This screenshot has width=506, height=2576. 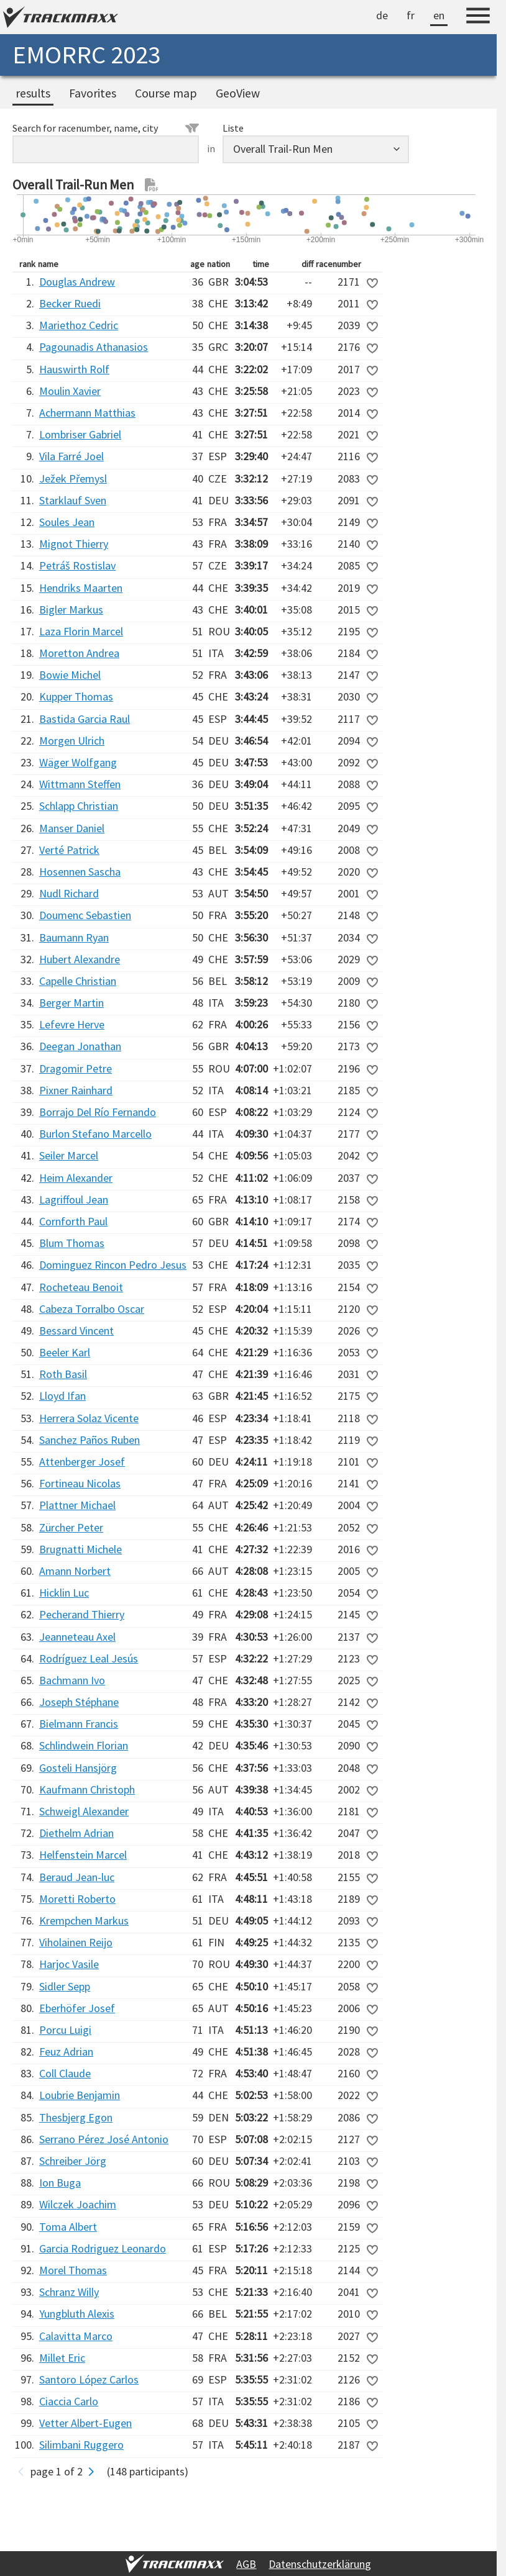 What do you see at coordinates (71, 456) in the screenshot?
I see `Vila Farré Joel` at bounding box center [71, 456].